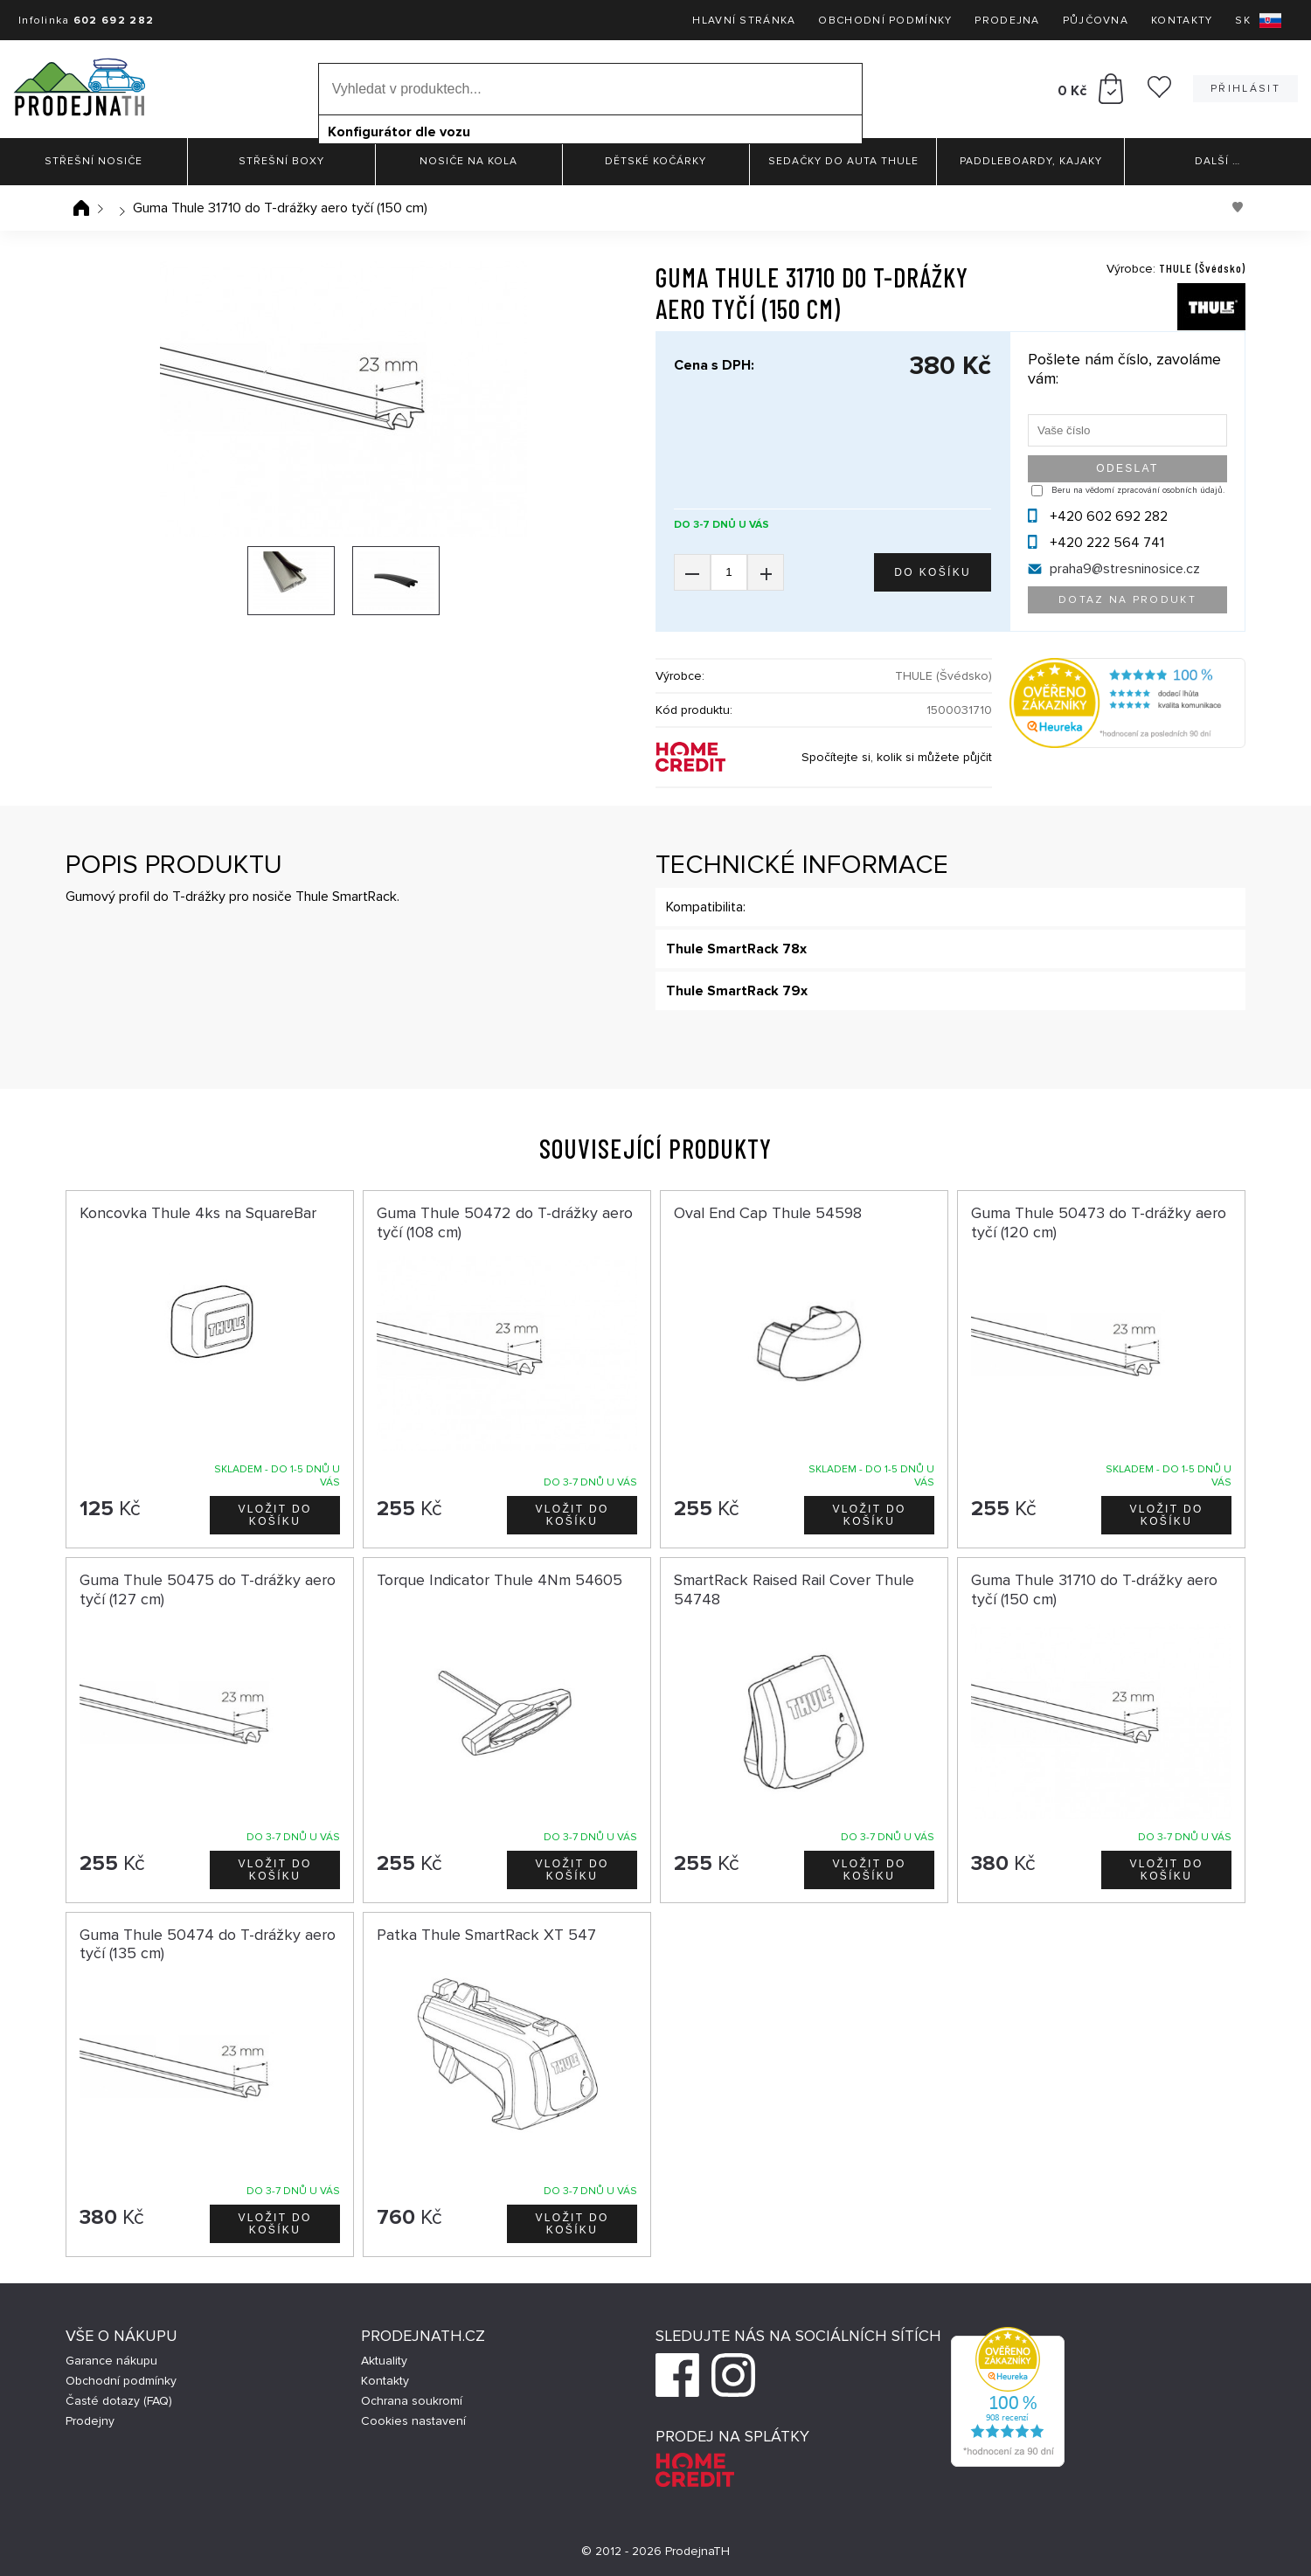 The image size is (1311, 2576). Describe the element at coordinates (896, 757) in the screenshot. I see `Spočítejte si, kolik si můžete půjčit` at that location.